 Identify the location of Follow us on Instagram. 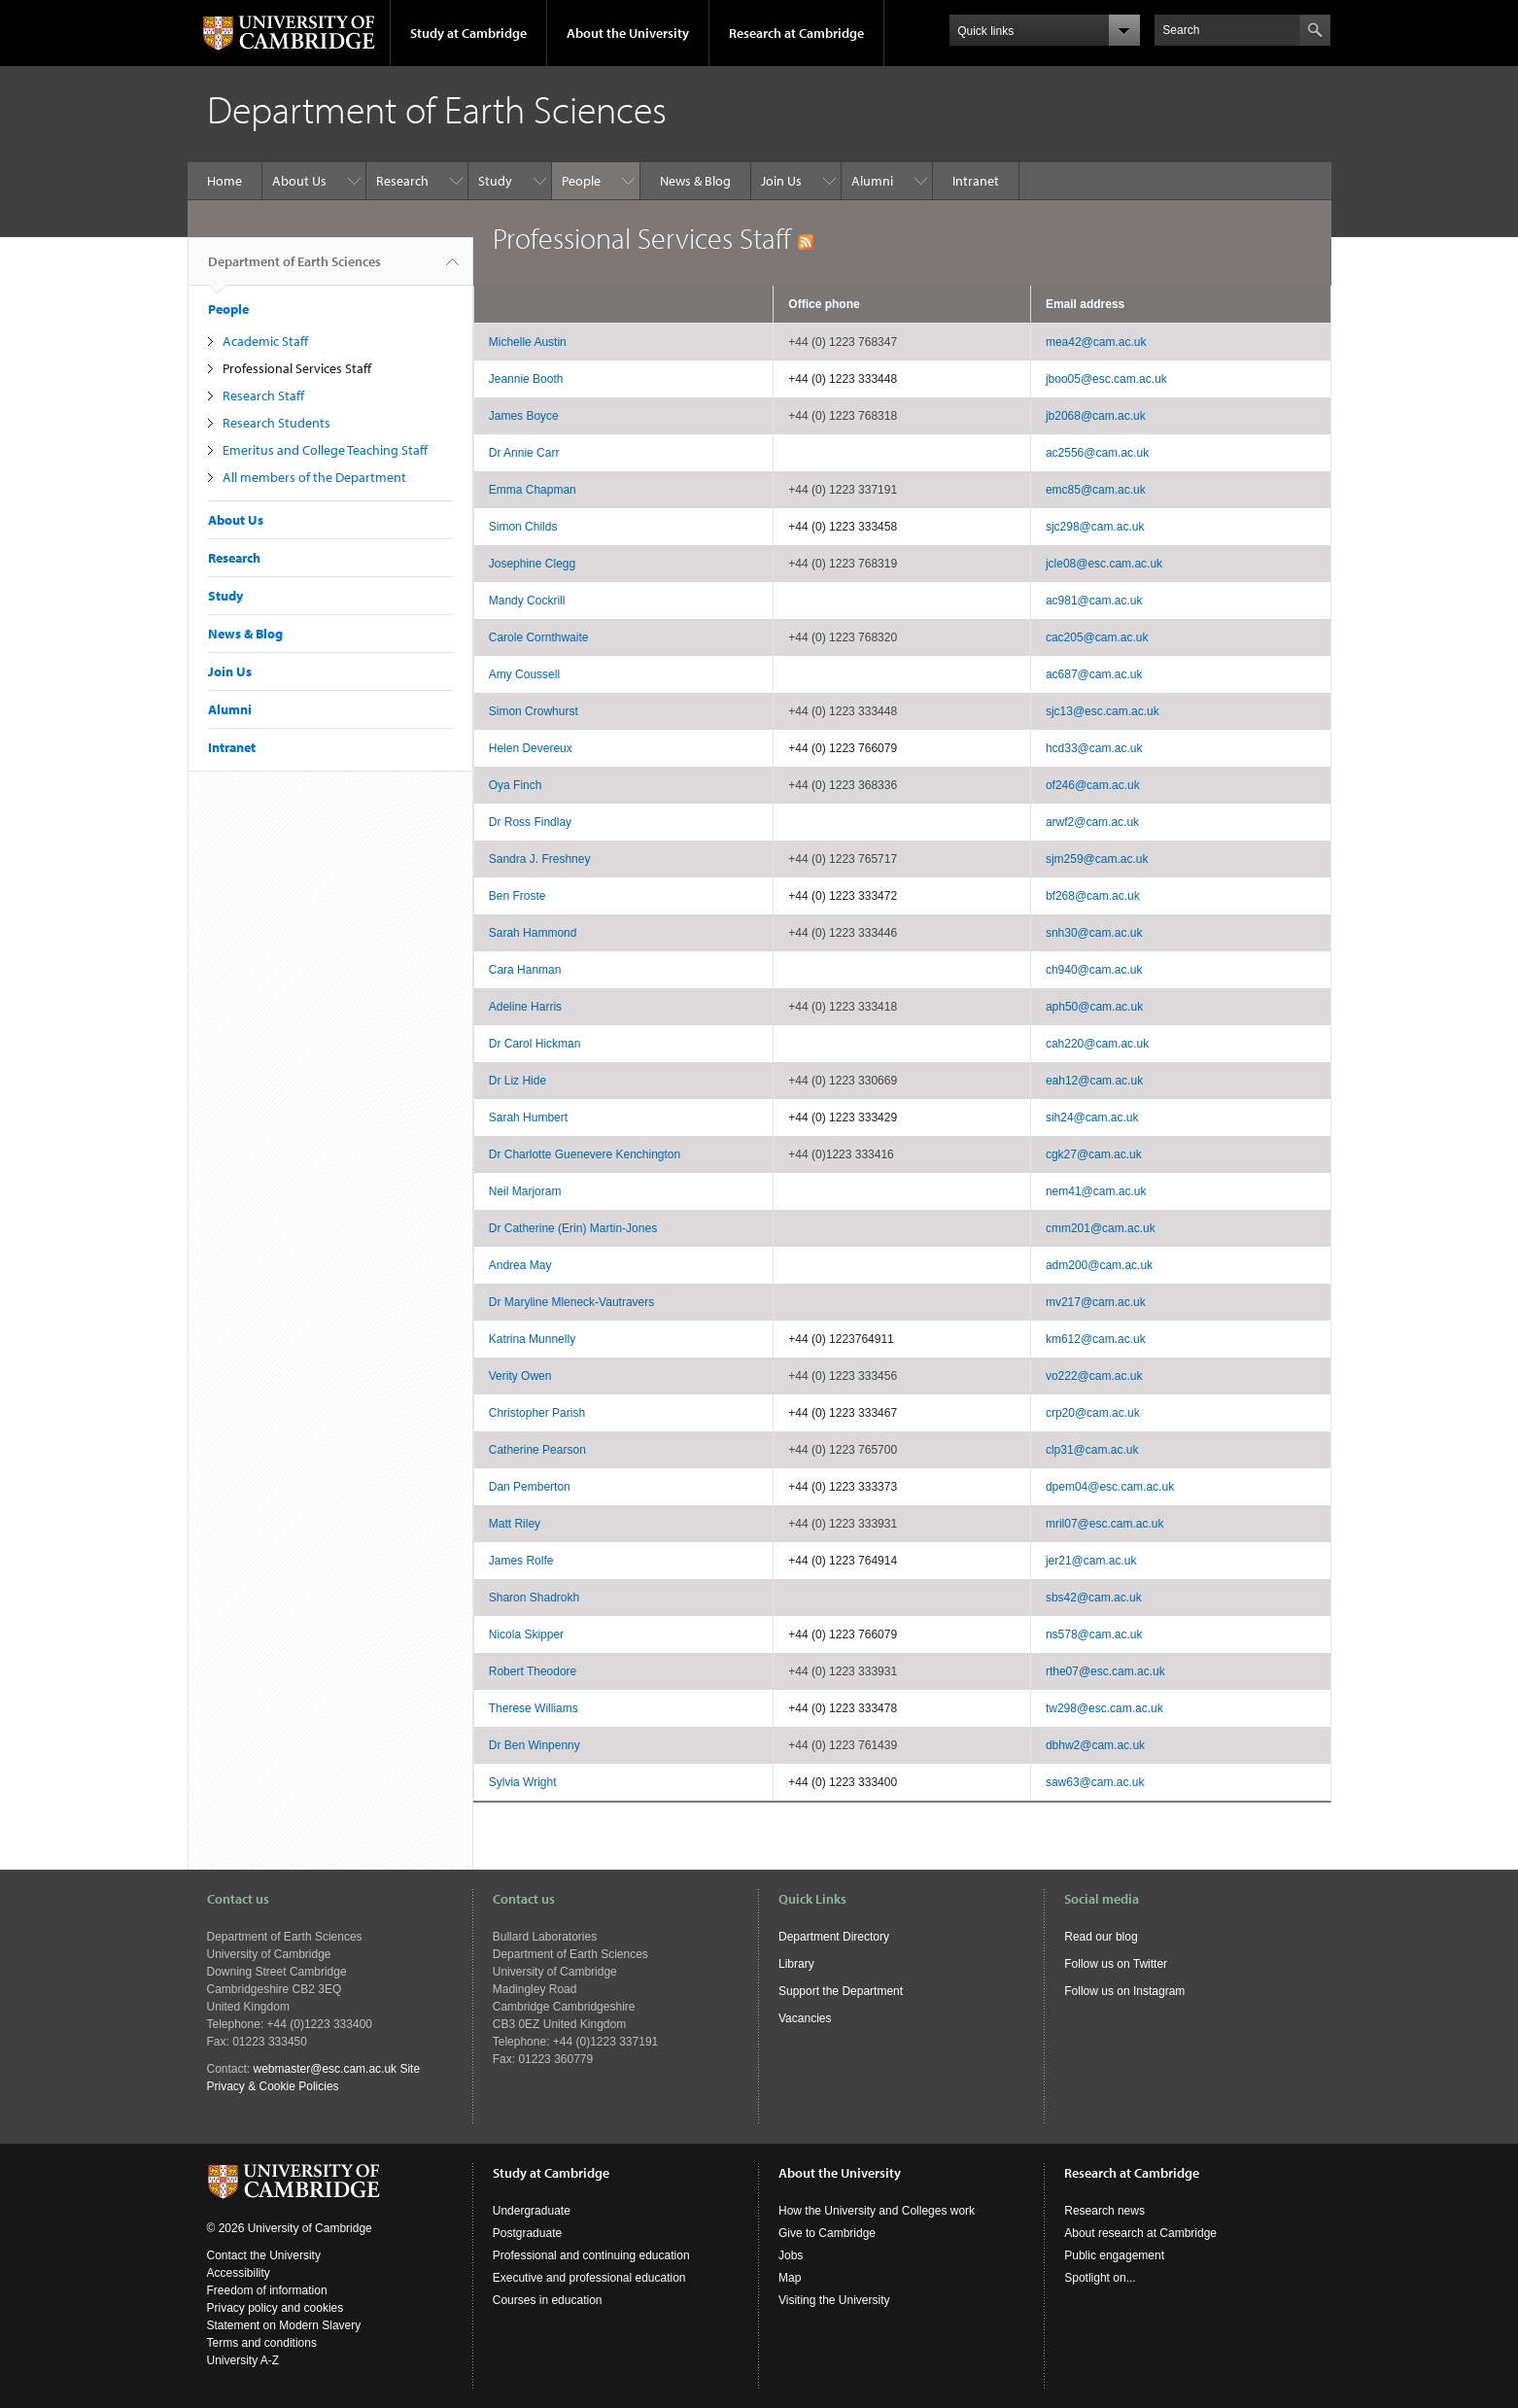
(1124, 1991).